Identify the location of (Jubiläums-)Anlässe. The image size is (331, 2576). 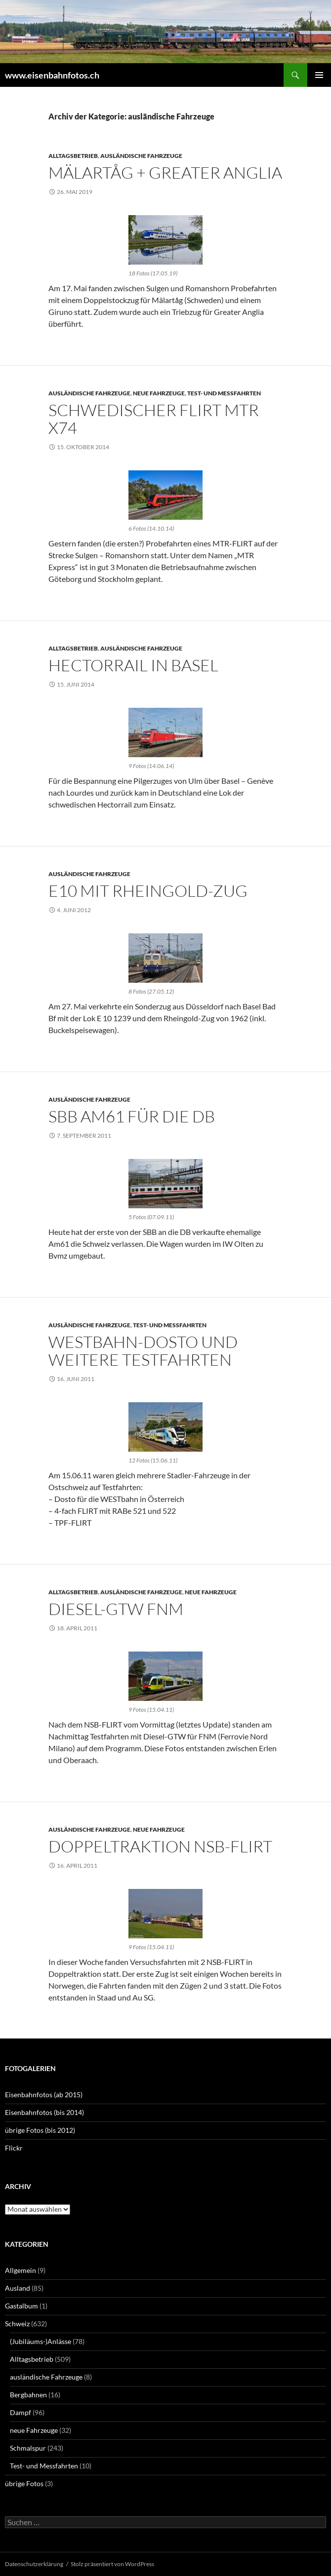
(40, 2341).